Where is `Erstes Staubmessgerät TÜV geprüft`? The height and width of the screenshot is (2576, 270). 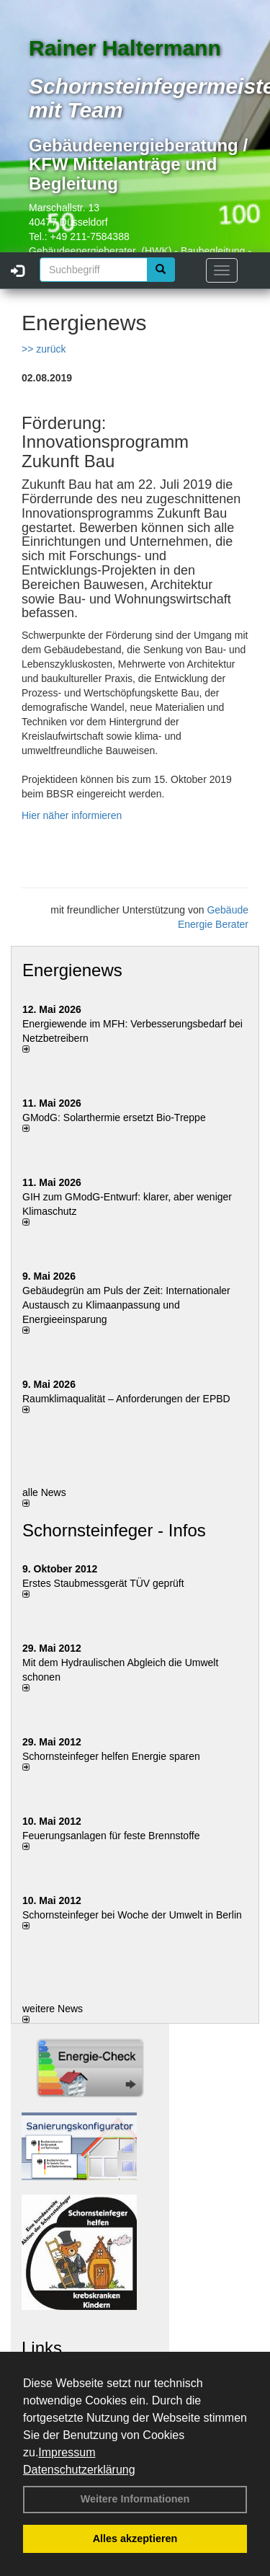
Erstes Staubmessgerät TÜV geprüft is located at coordinates (103, 1583).